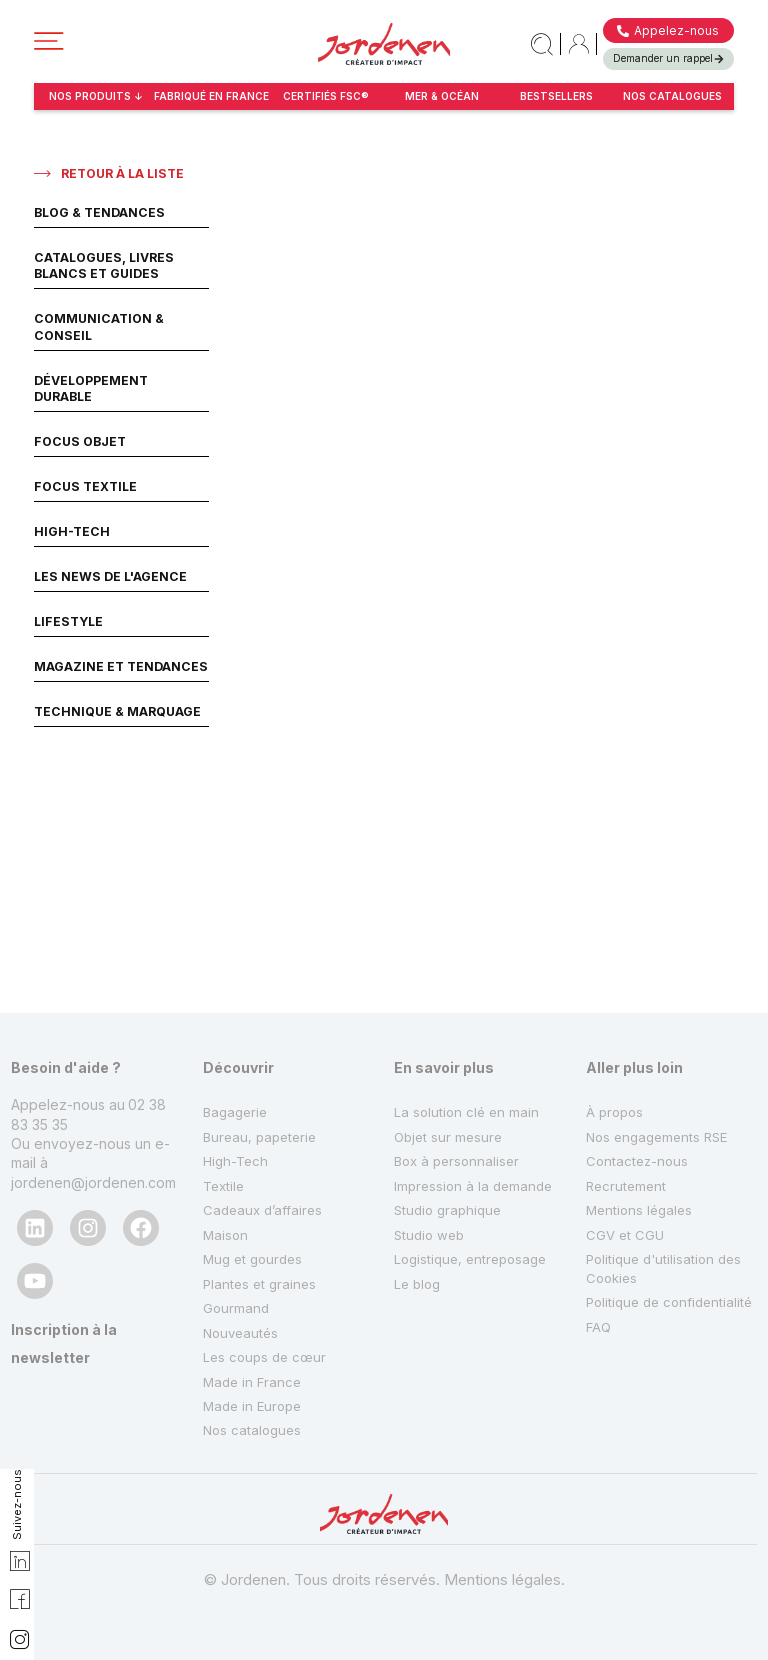 The width and height of the screenshot is (768, 1660). What do you see at coordinates (504, 1579) in the screenshot?
I see `Mentions légales.` at bounding box center [504, 1579].